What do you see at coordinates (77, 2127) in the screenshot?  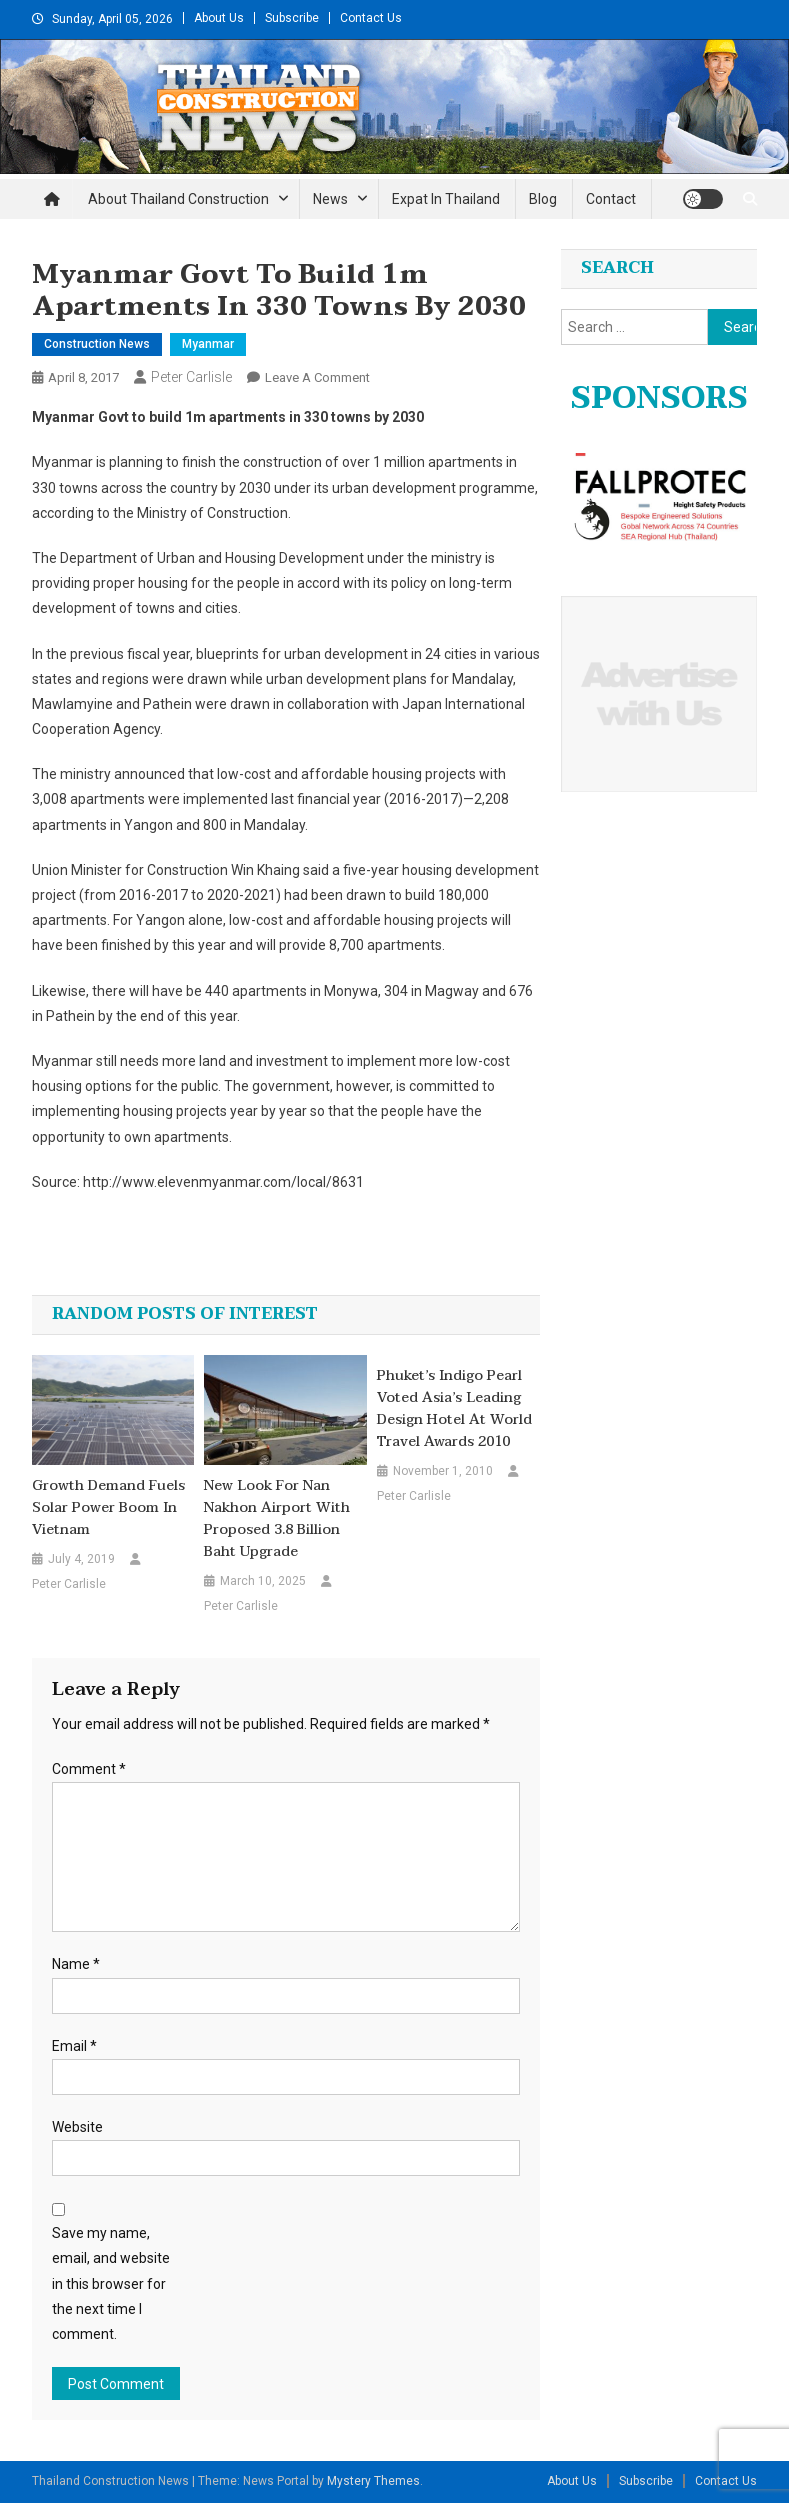 I see `Website` at bounding box center [77, 2127].